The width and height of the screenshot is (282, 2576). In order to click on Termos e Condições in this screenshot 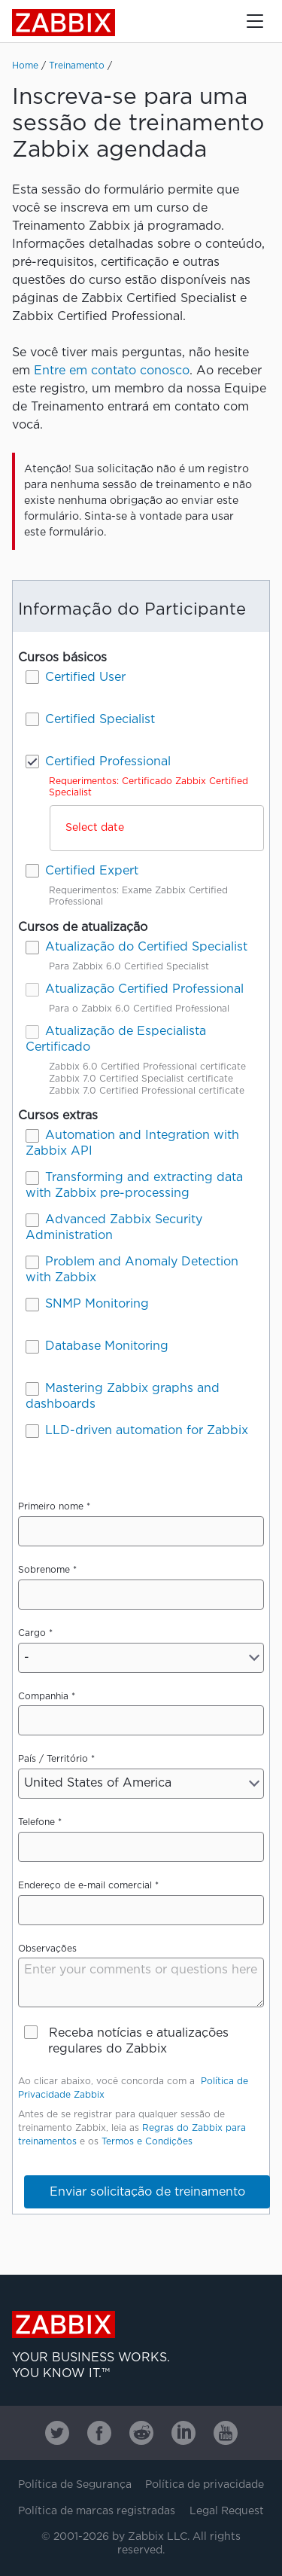, I will do `click(147, 2142)`.